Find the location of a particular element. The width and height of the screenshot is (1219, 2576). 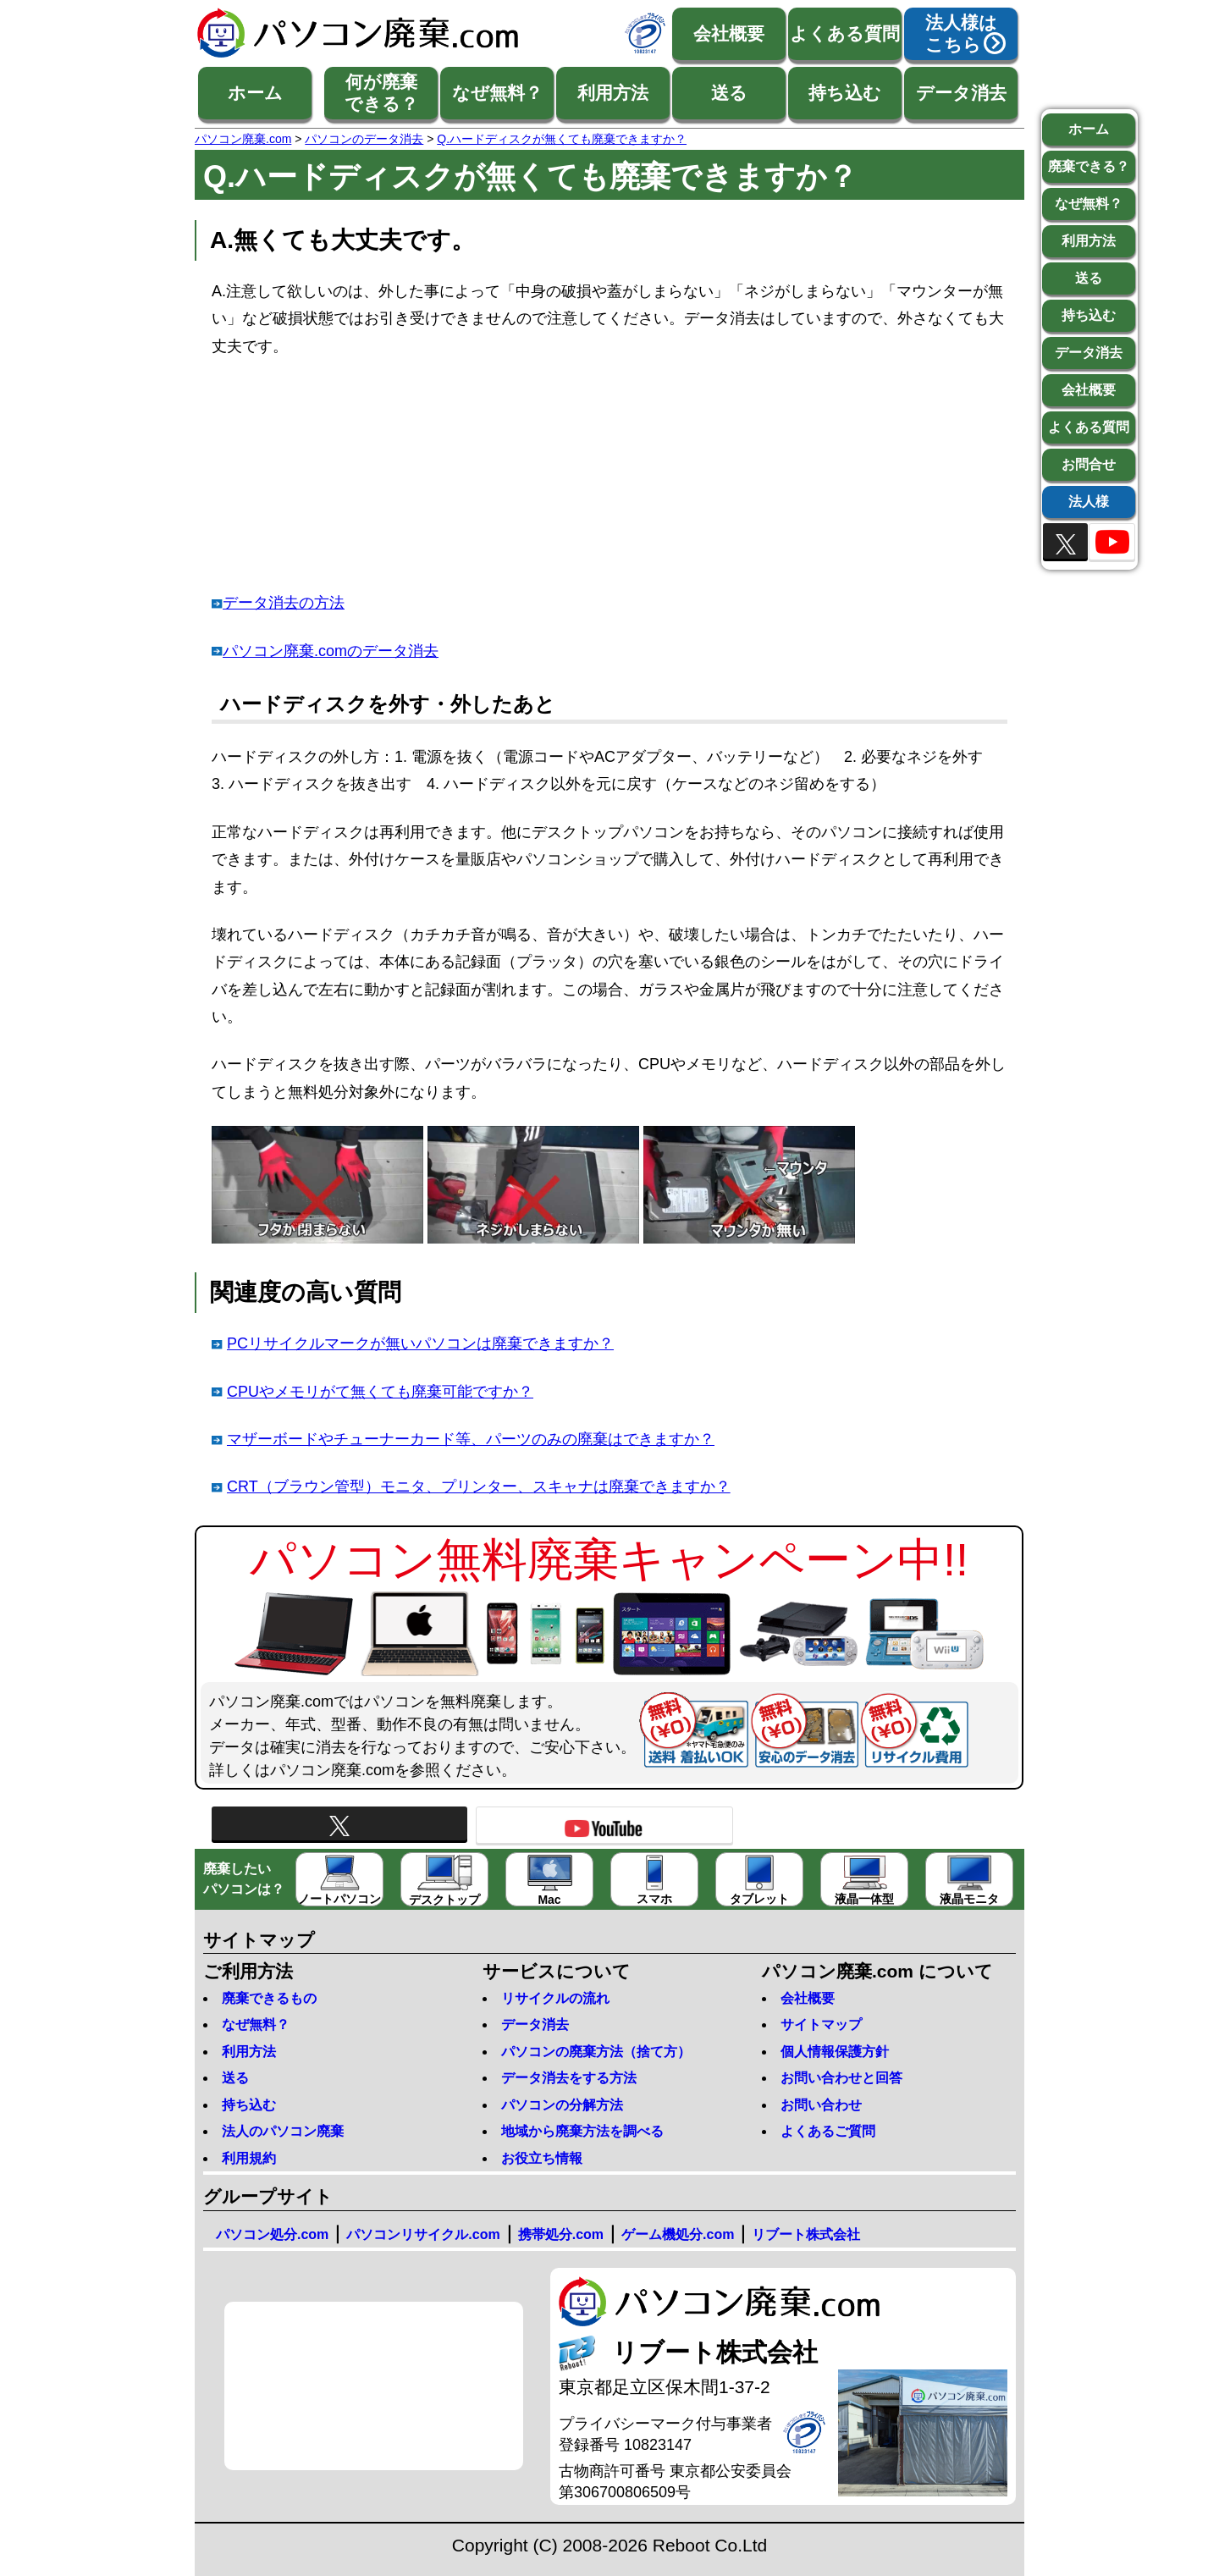

Mac is located at coordinates (549, 1880).